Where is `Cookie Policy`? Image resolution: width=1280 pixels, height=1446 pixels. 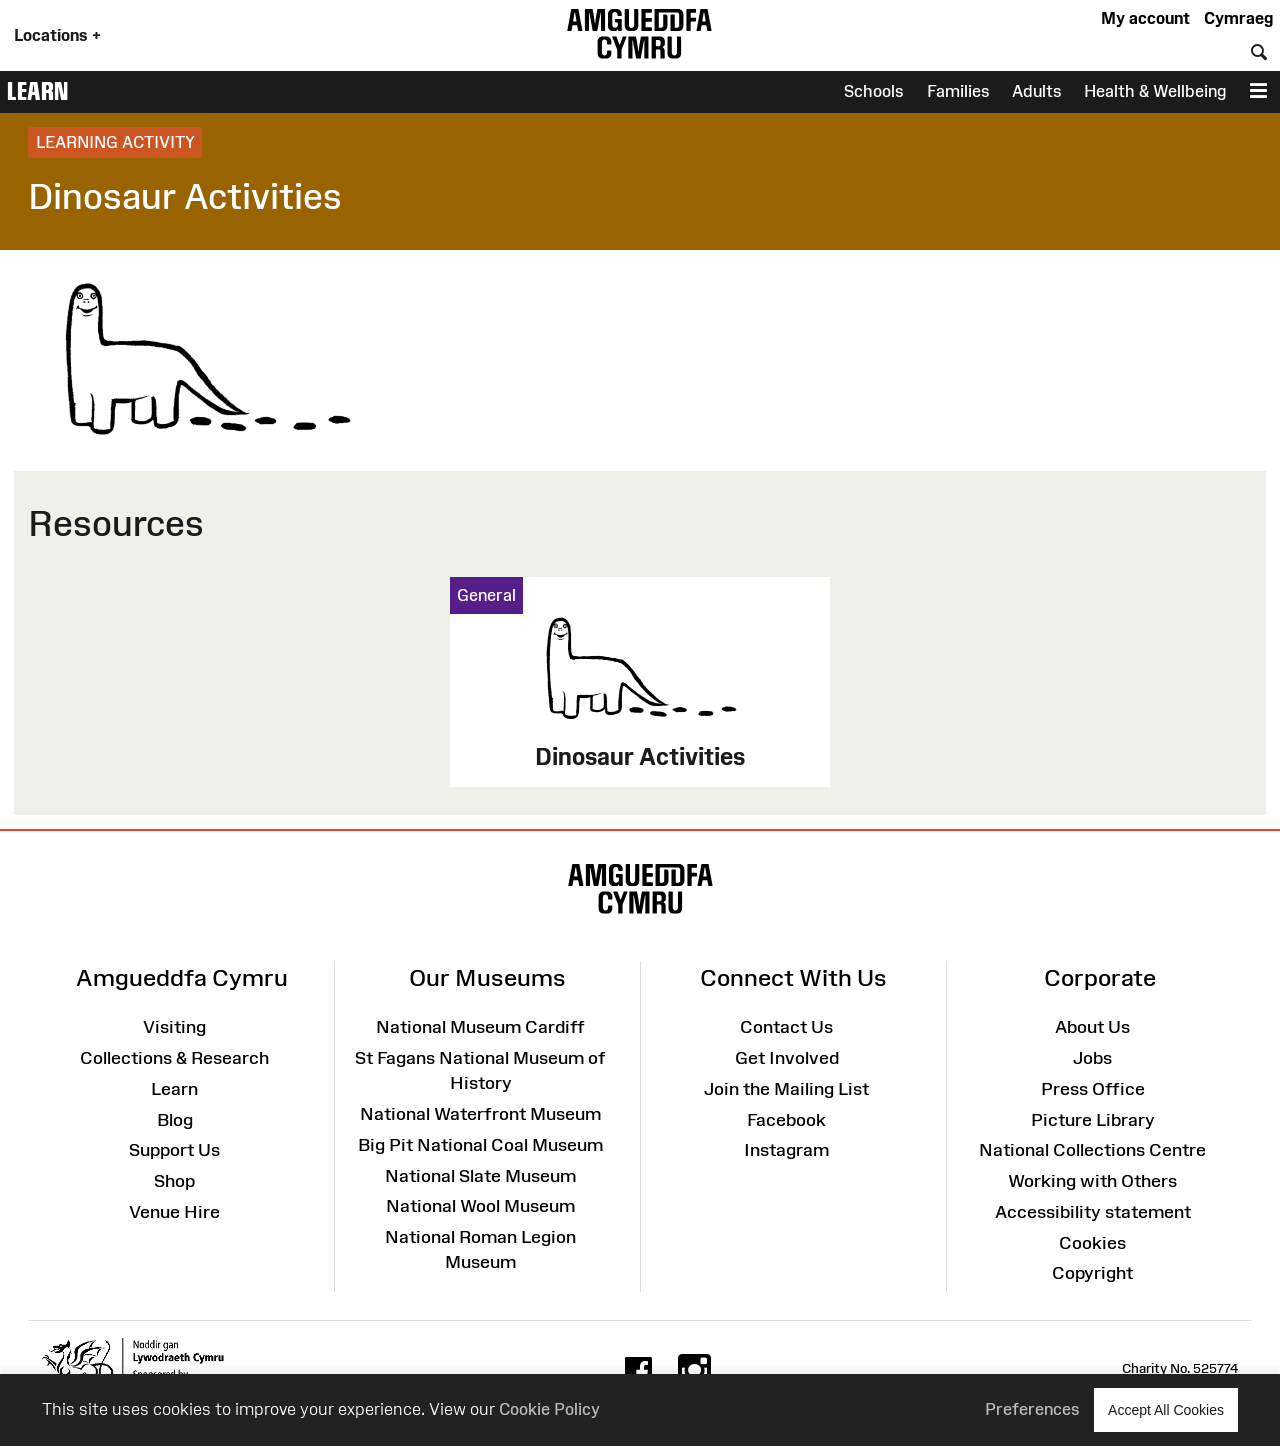 Cookie Policy is located at coordinates (549, 1409).